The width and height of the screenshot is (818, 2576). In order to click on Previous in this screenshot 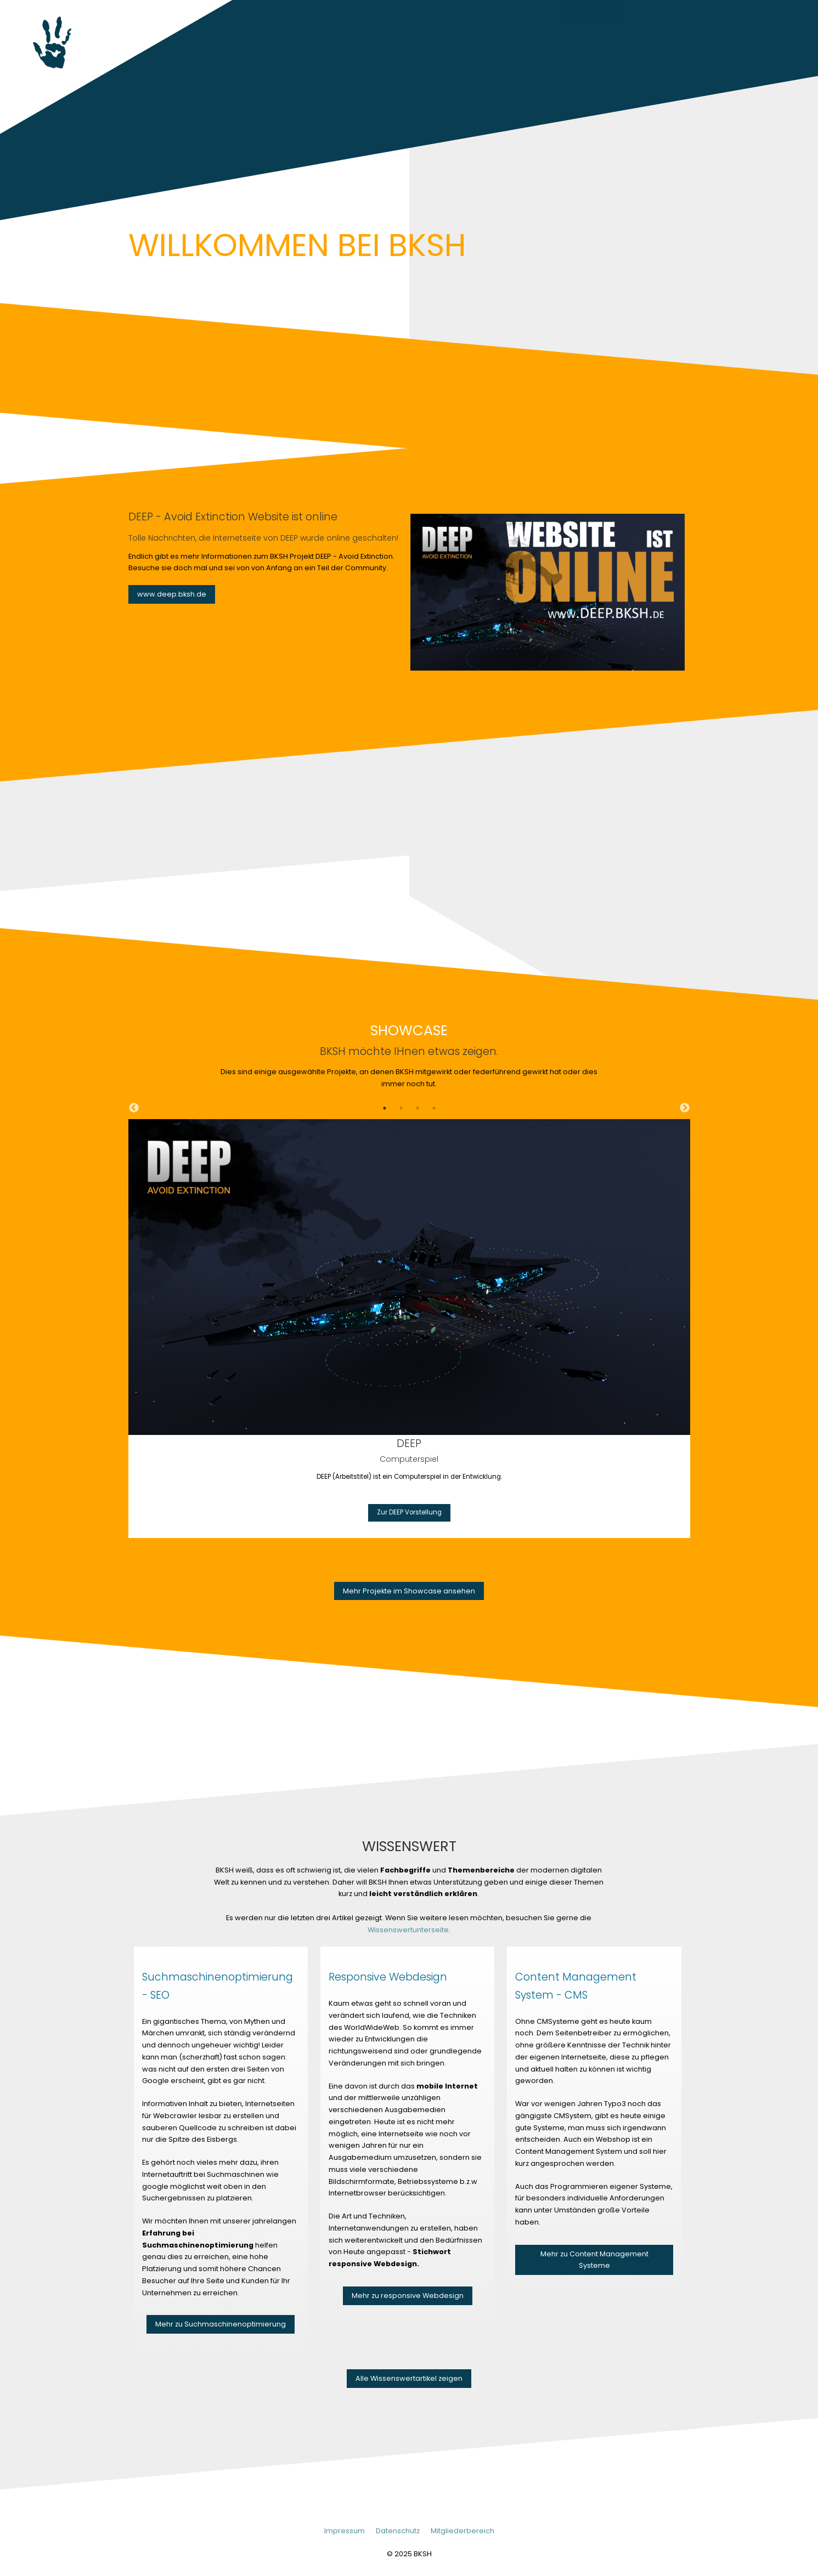, I will do `click(133, 1108)`.